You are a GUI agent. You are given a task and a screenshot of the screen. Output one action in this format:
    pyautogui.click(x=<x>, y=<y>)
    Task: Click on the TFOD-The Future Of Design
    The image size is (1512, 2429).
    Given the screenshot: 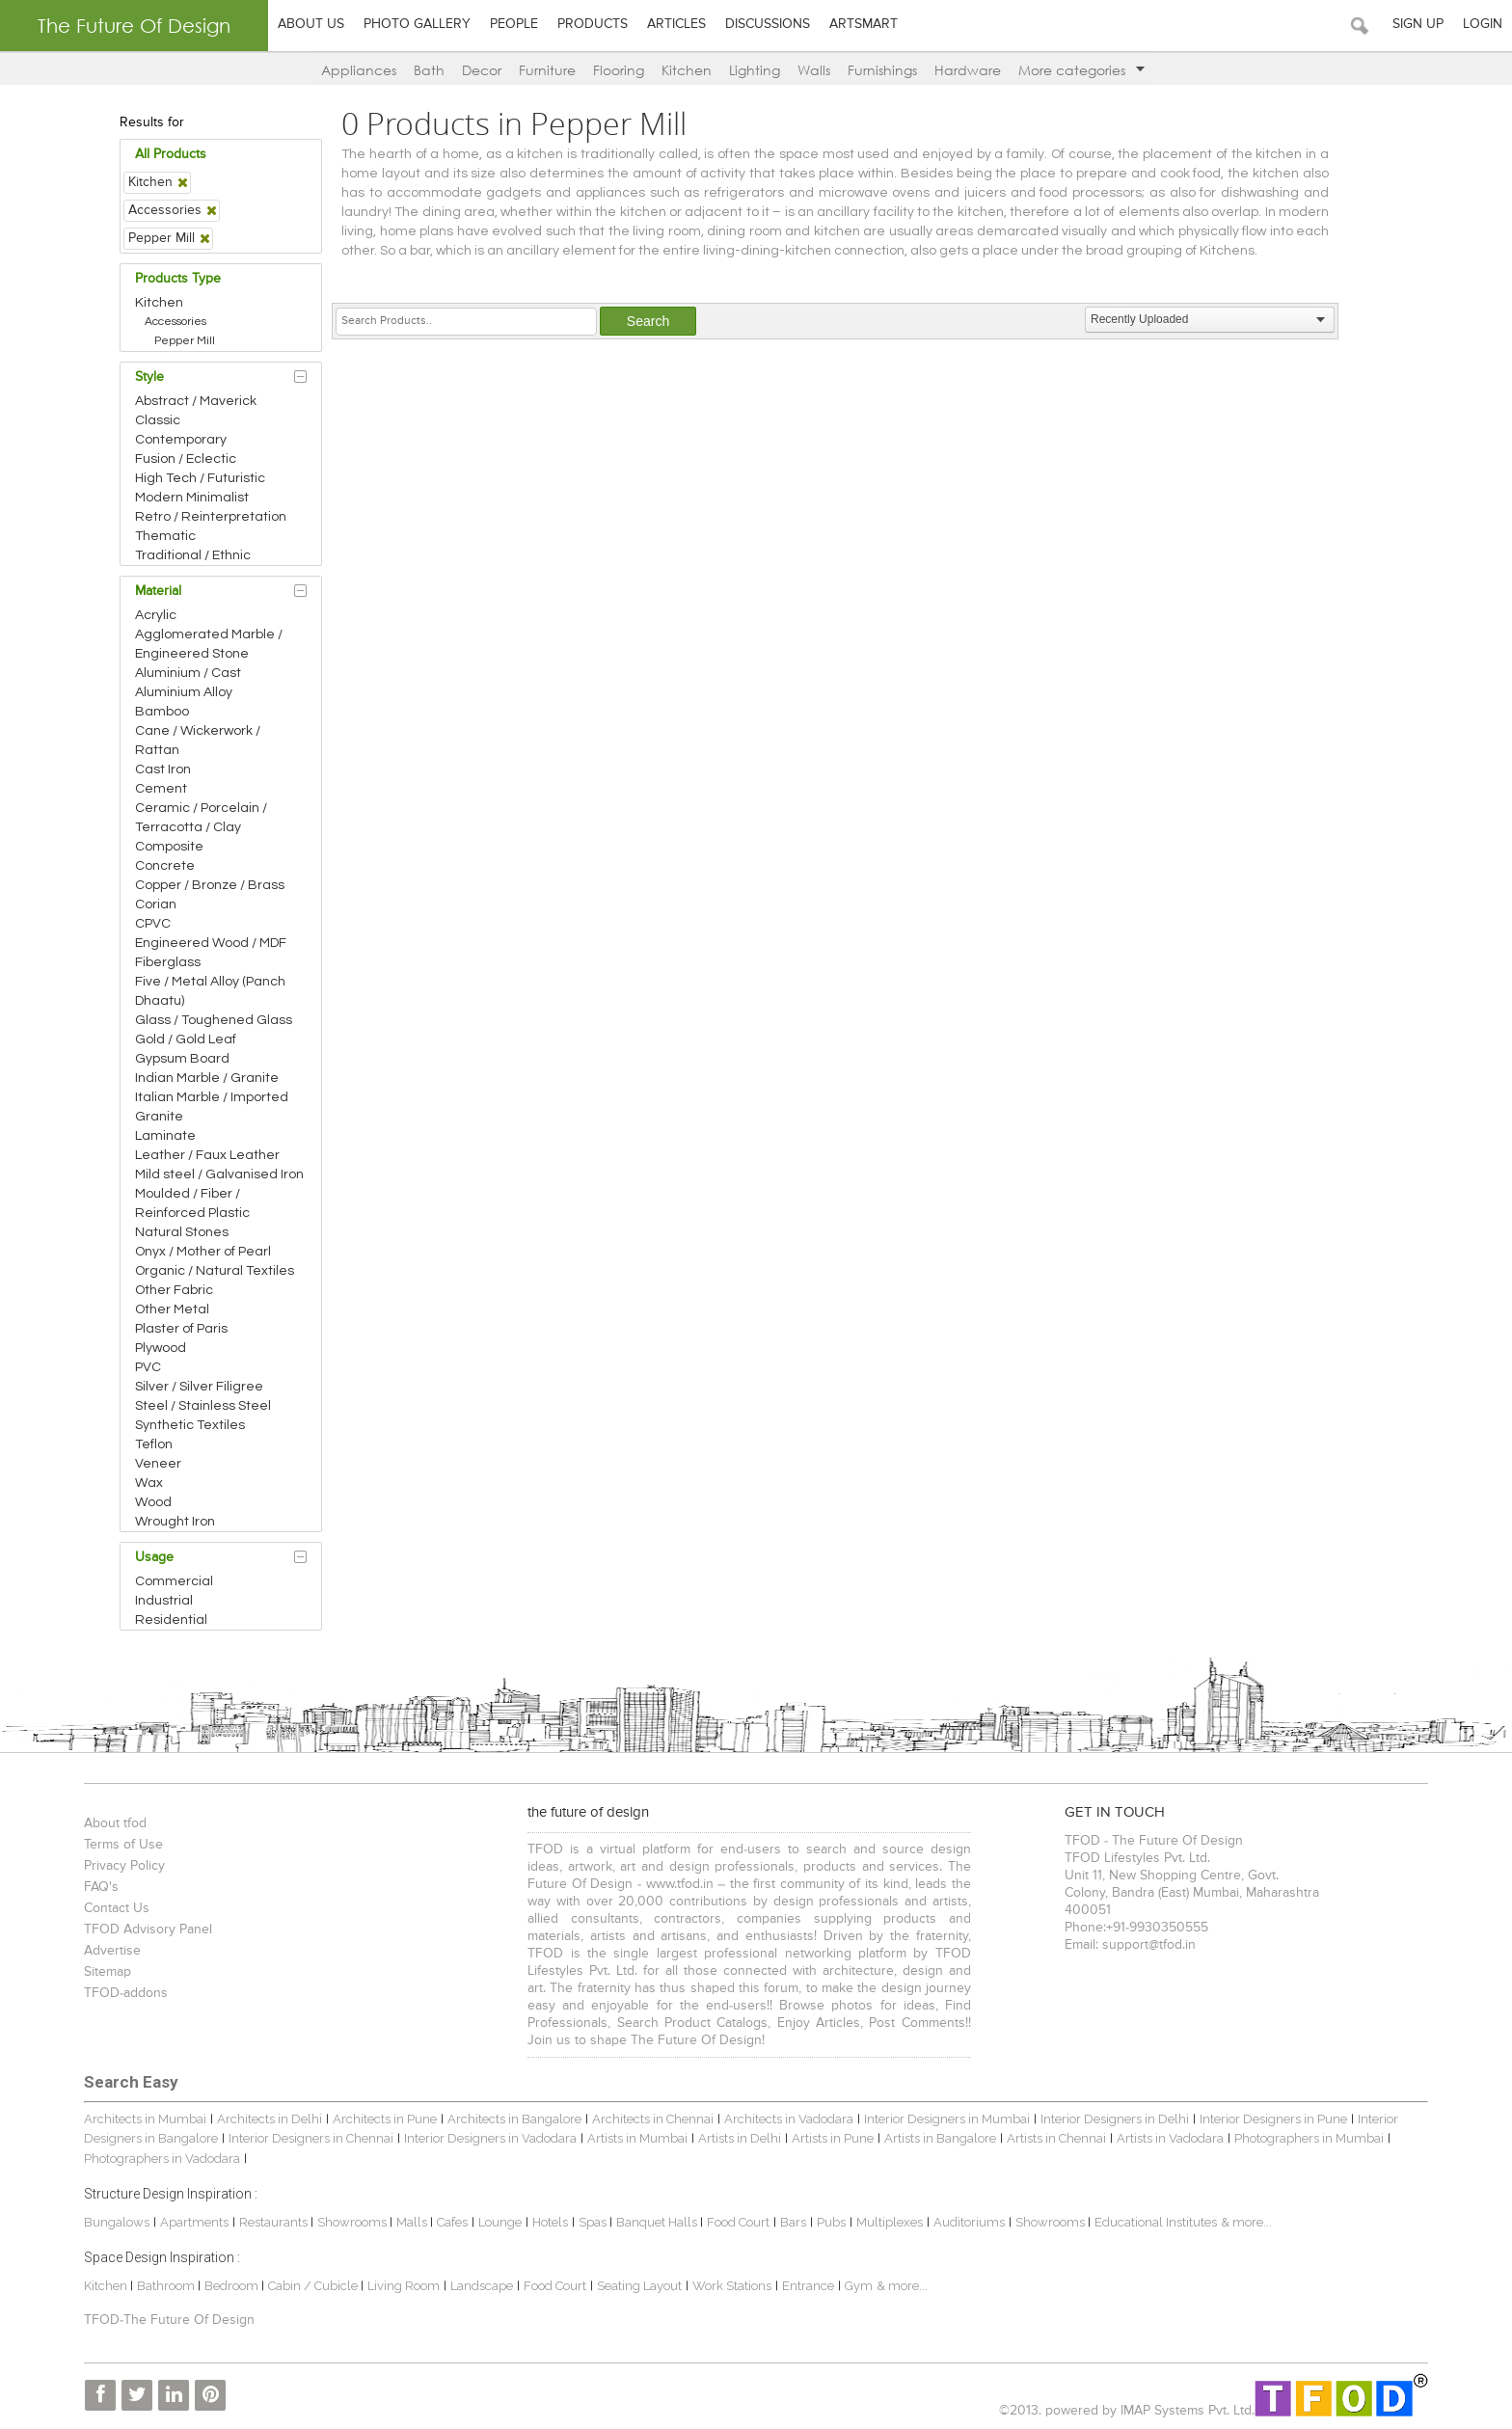 What is the action you would take?
    pyautogui.click(x=169, y=2320)
    